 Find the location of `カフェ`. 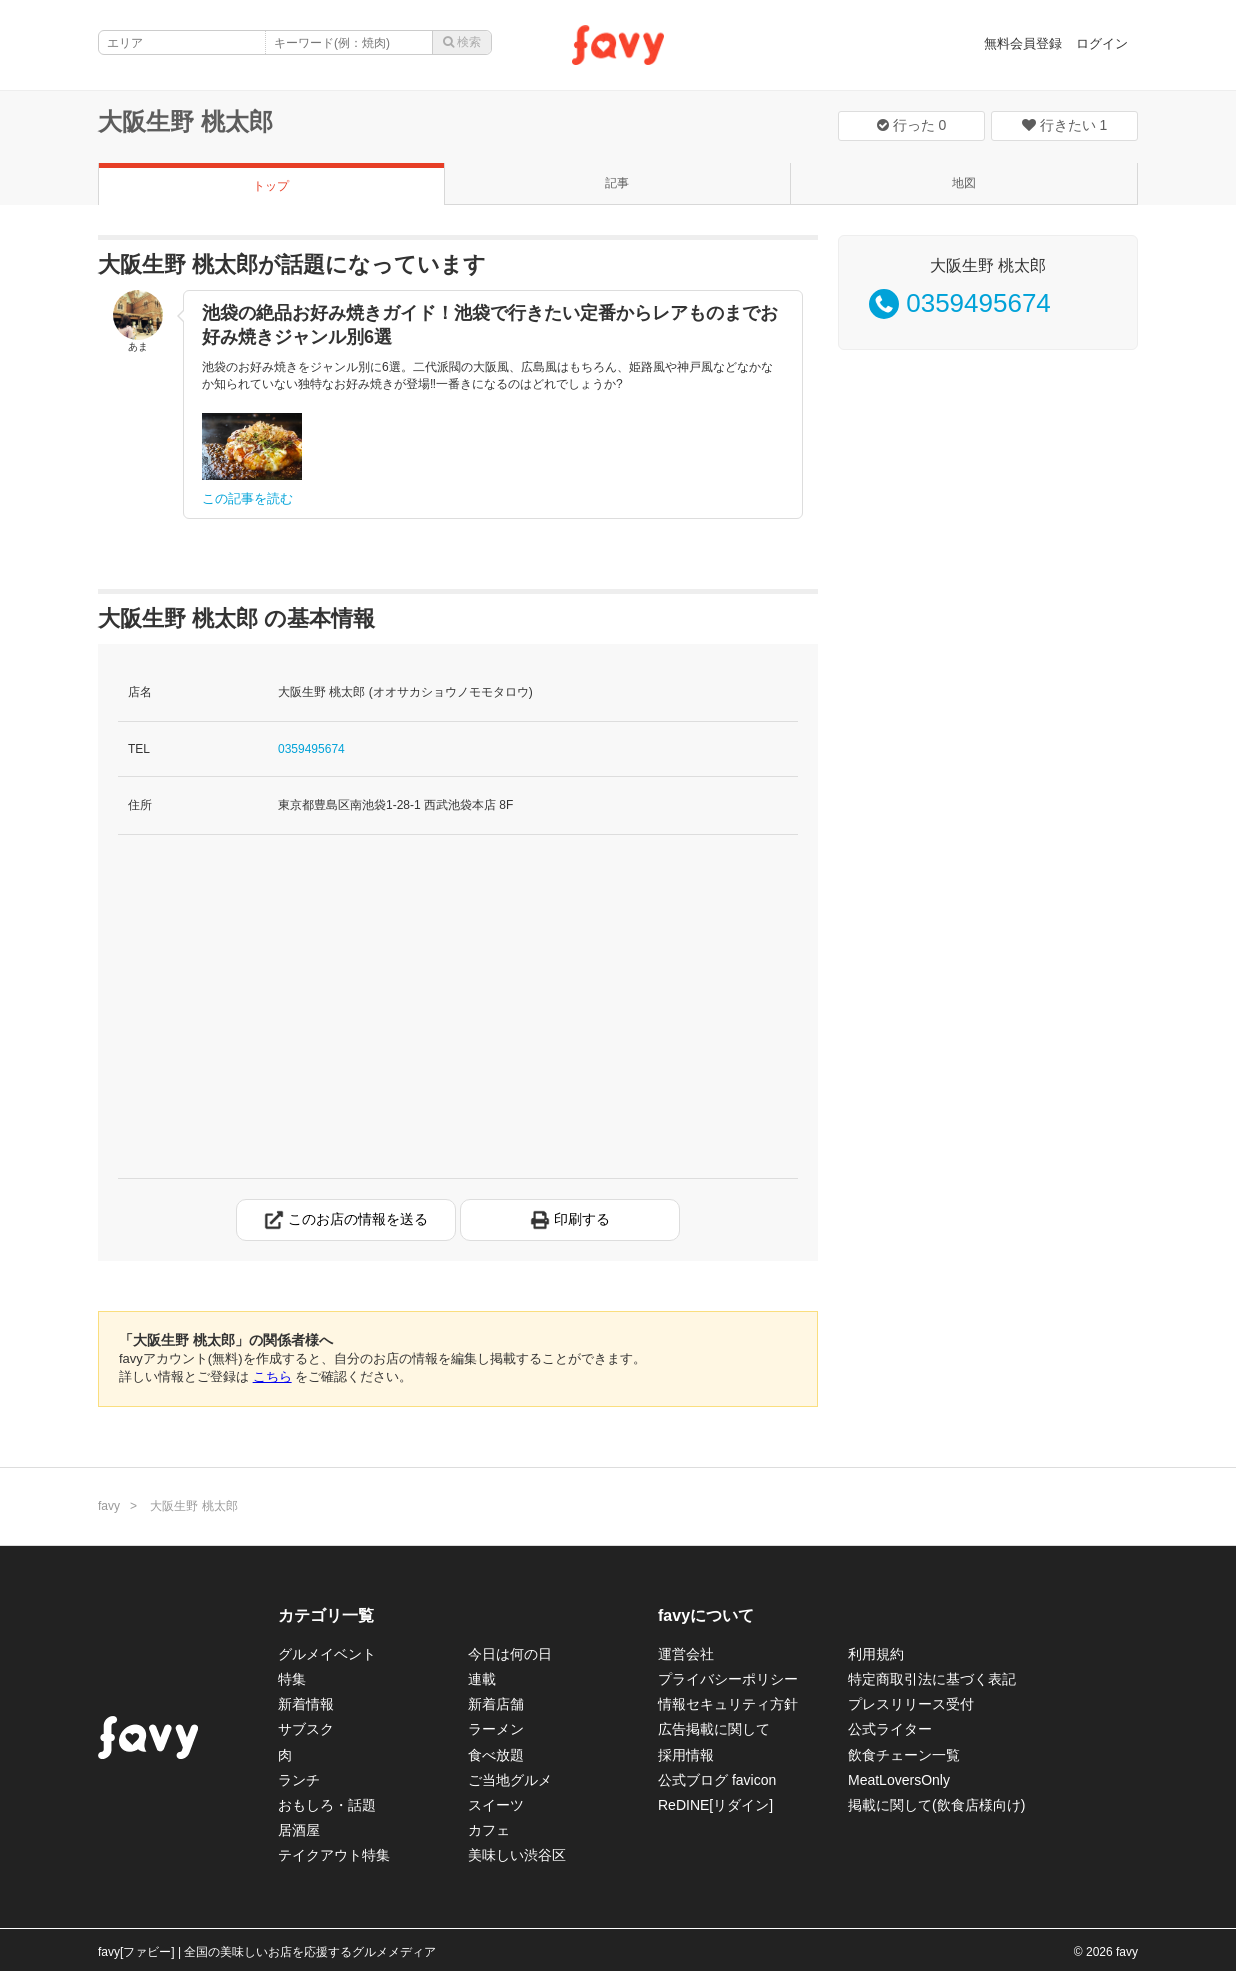

カフェ is located at coordinates (489, 1830).